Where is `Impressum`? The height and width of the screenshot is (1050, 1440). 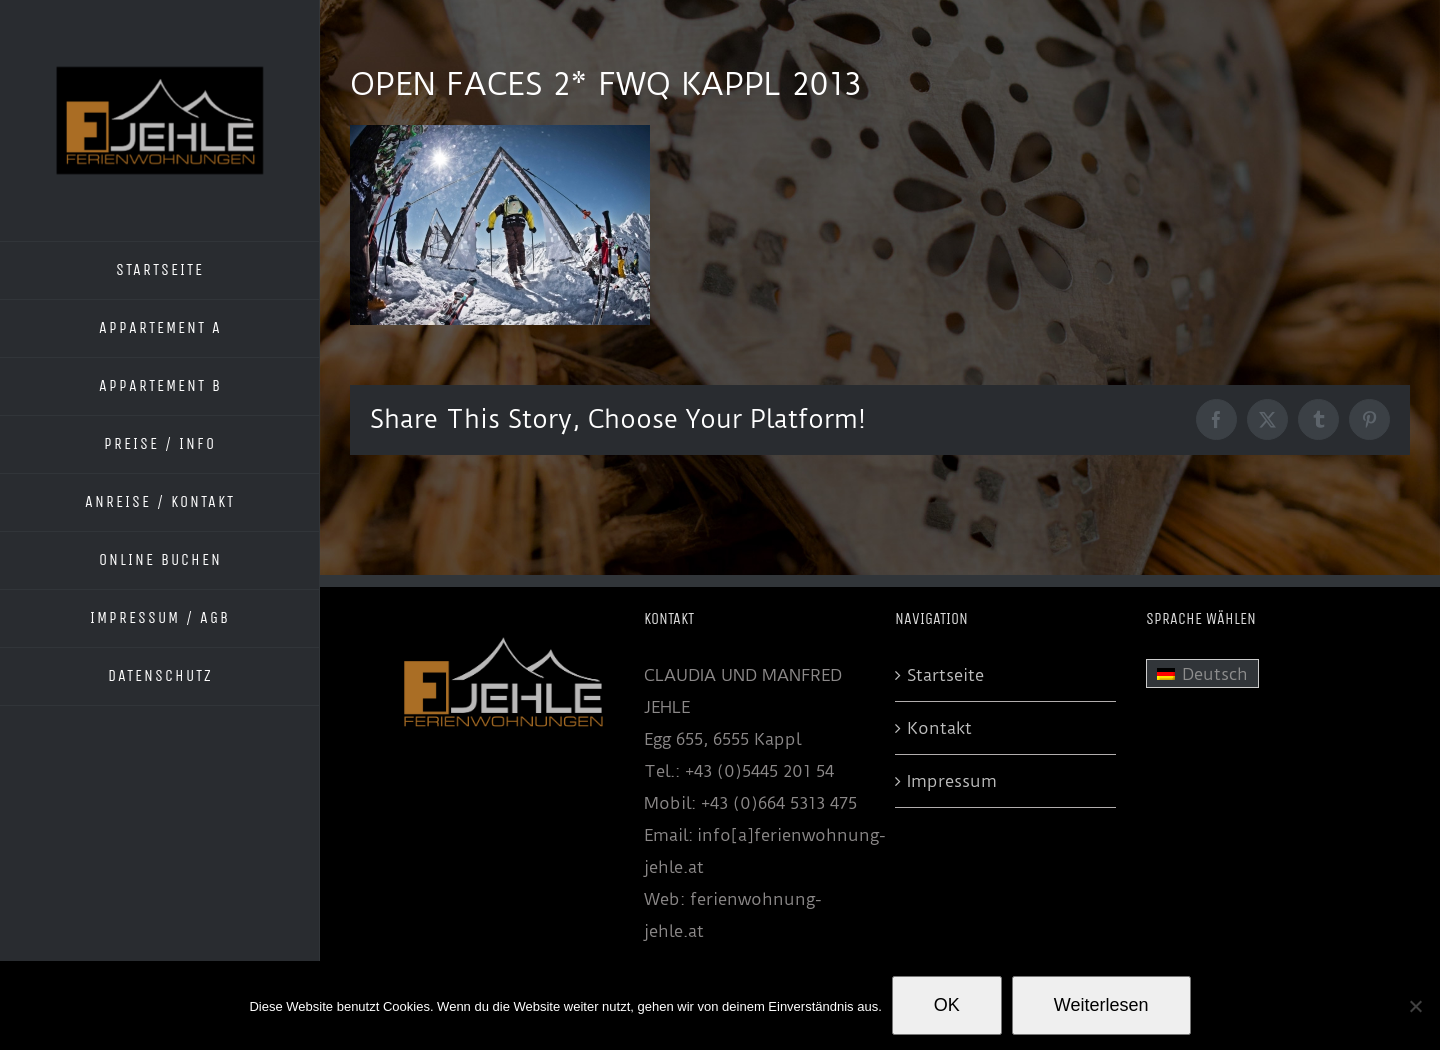
Impressum is located at coordinates (952, 781).